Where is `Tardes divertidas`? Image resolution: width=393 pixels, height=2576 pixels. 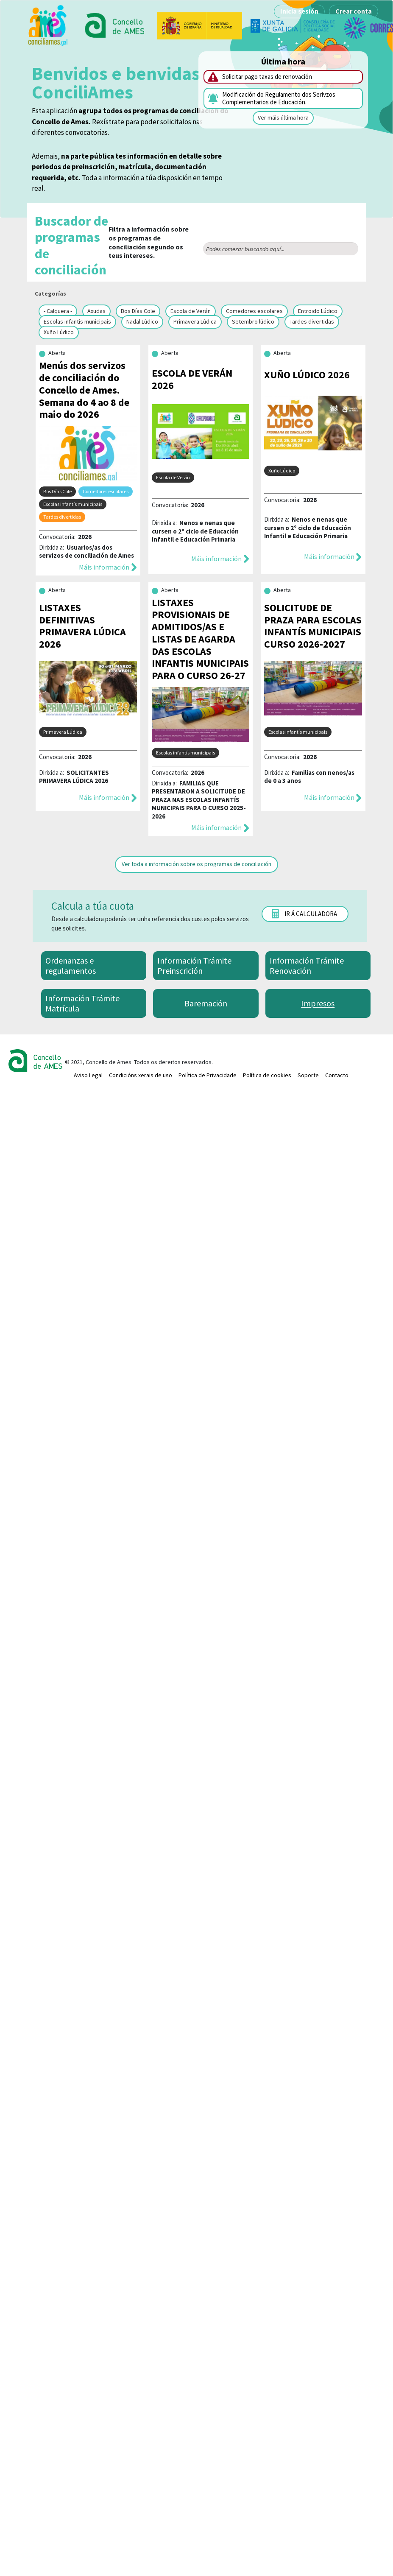
Tardes divertidas is located at coordinates (312, 321).